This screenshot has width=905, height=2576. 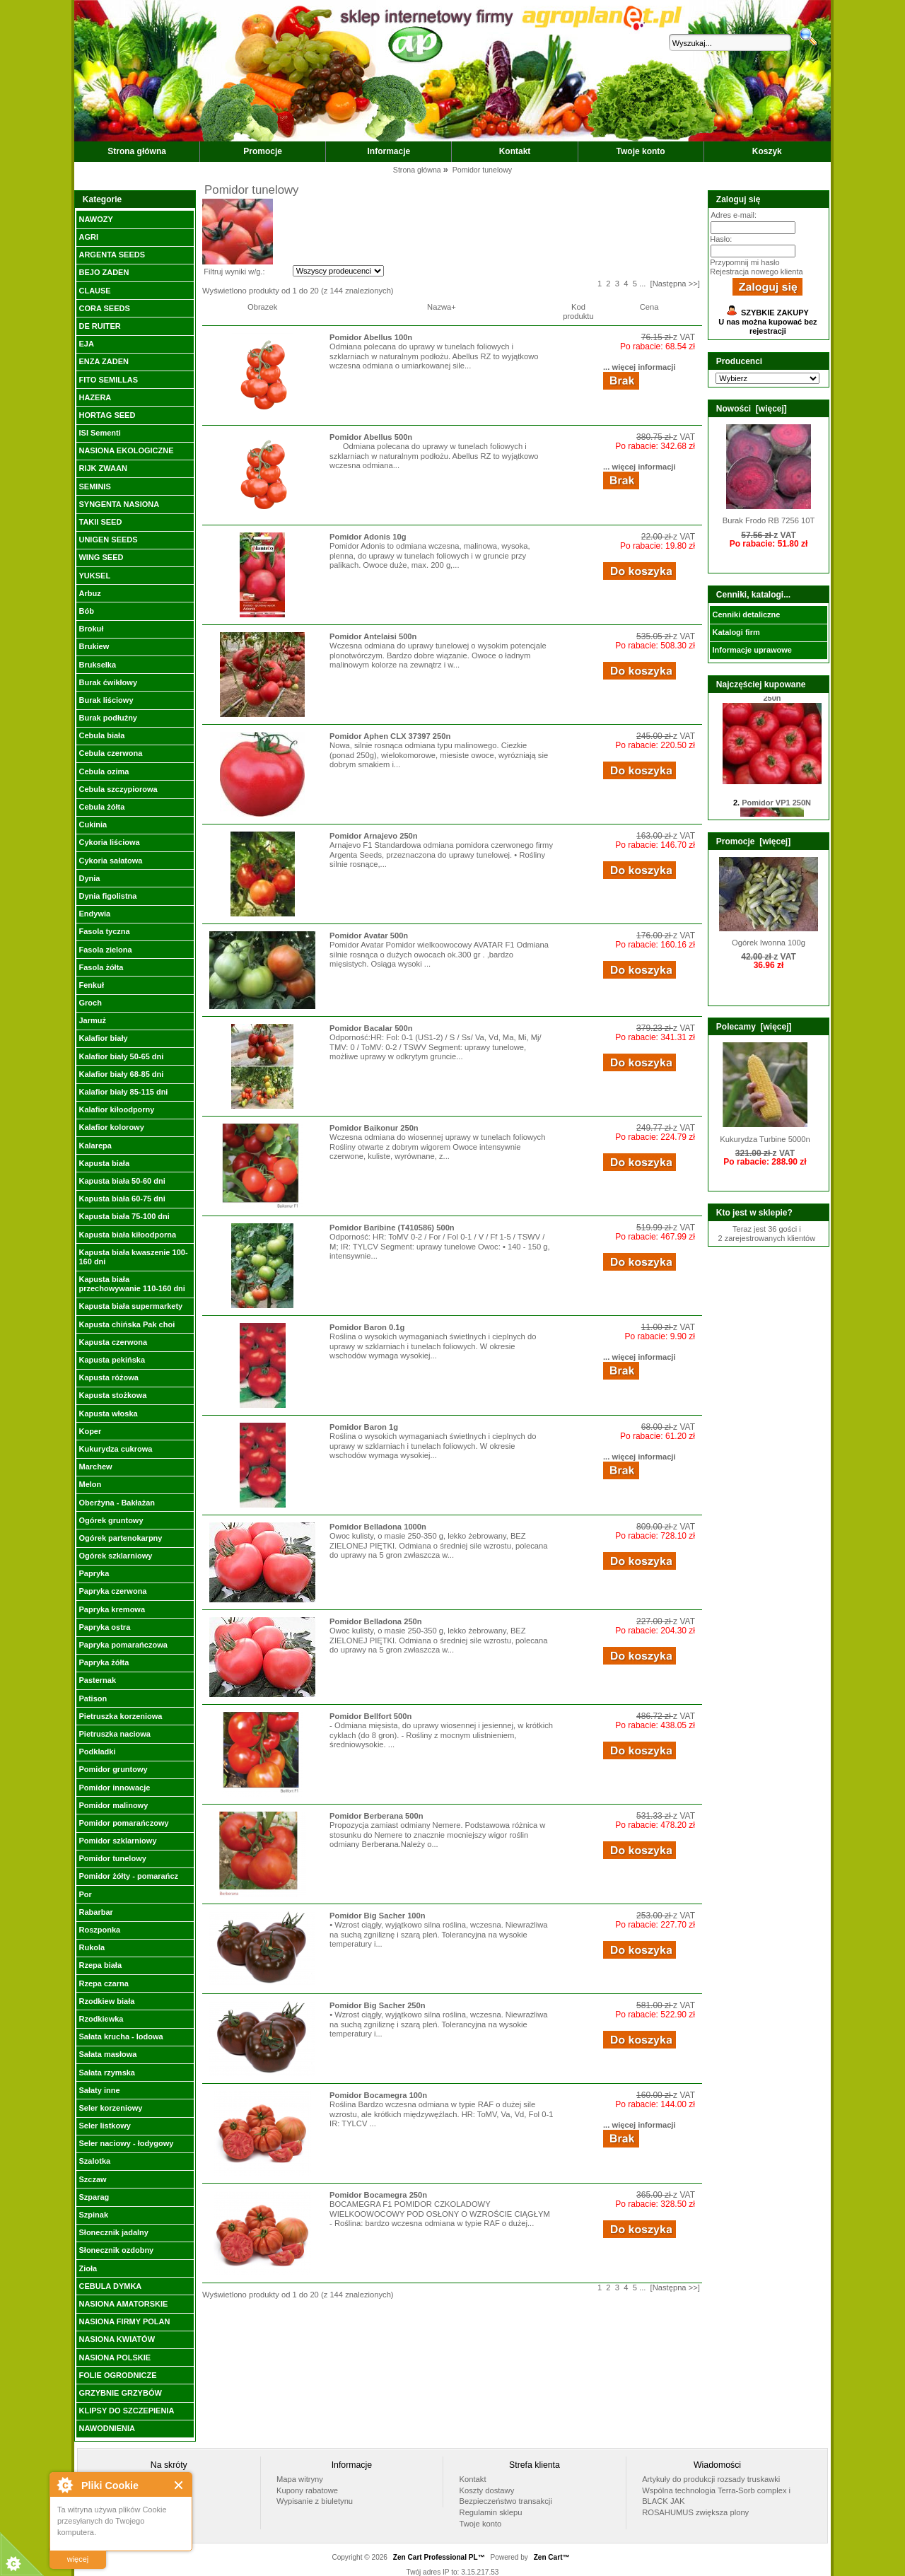 I want to click on Pomidor Adonis 10g, so click(x=367, y=536).